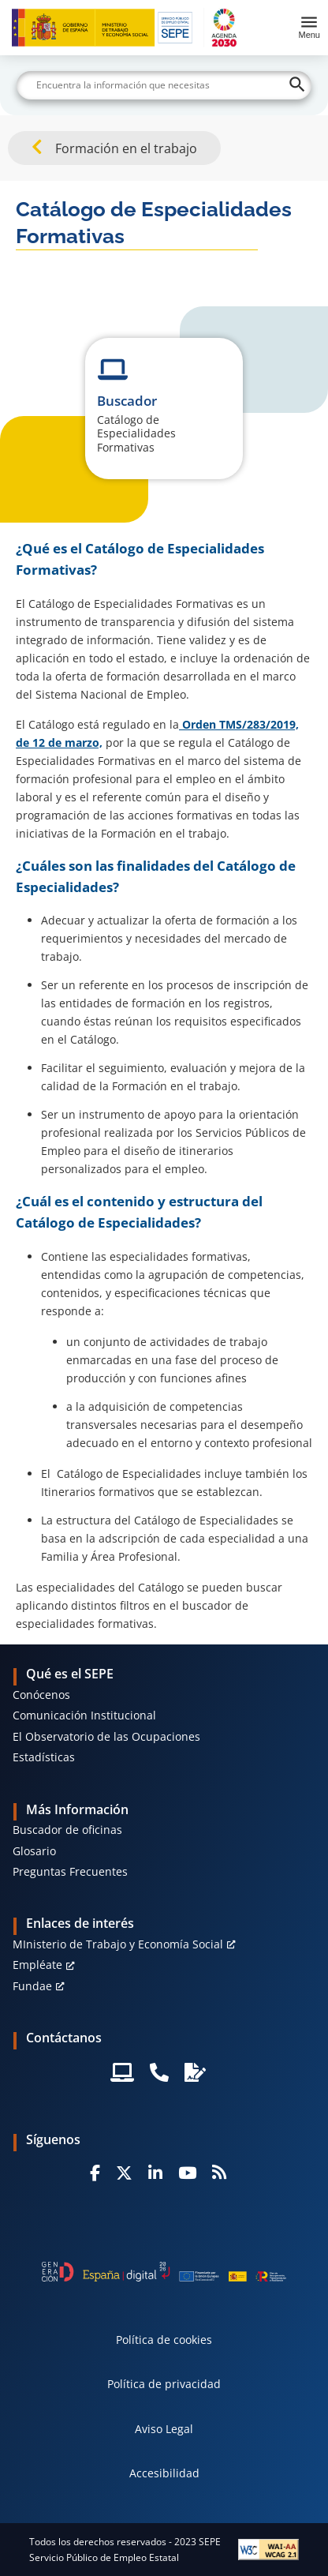  What do you see at coordinates (70, 1871) in the screenshot?
I see `Preguntas Frecuentes` at bounding box center [70, 1871].